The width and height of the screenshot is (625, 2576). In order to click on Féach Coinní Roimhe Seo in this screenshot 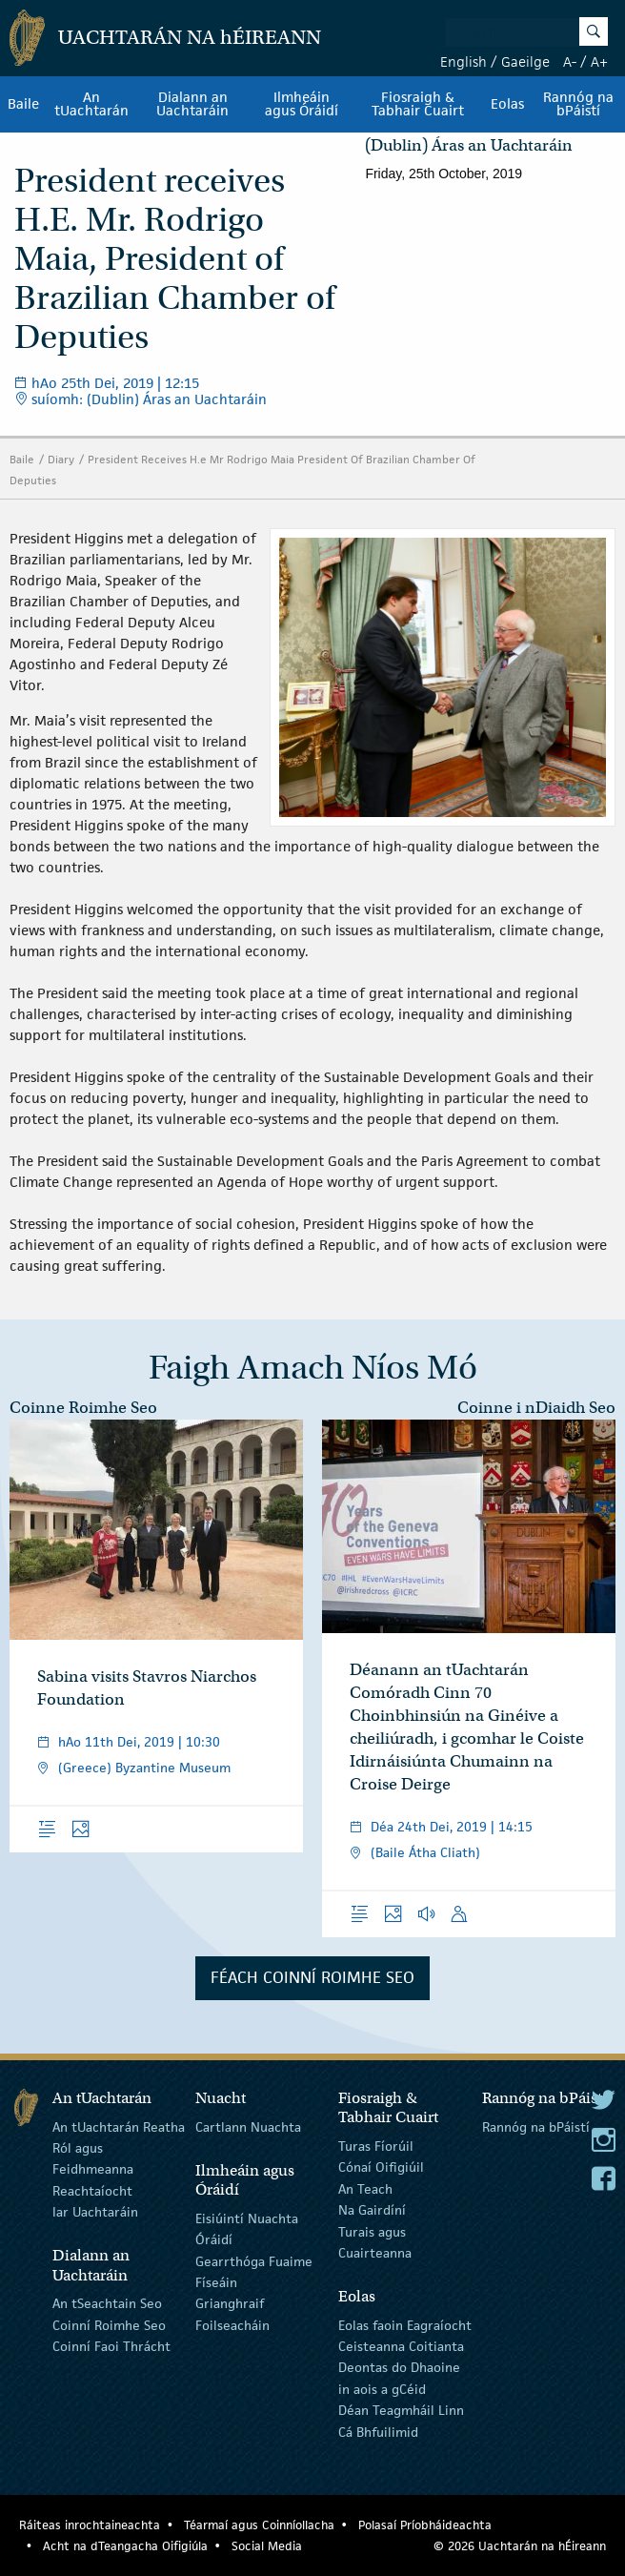, I will do `click(312, 1977)`.